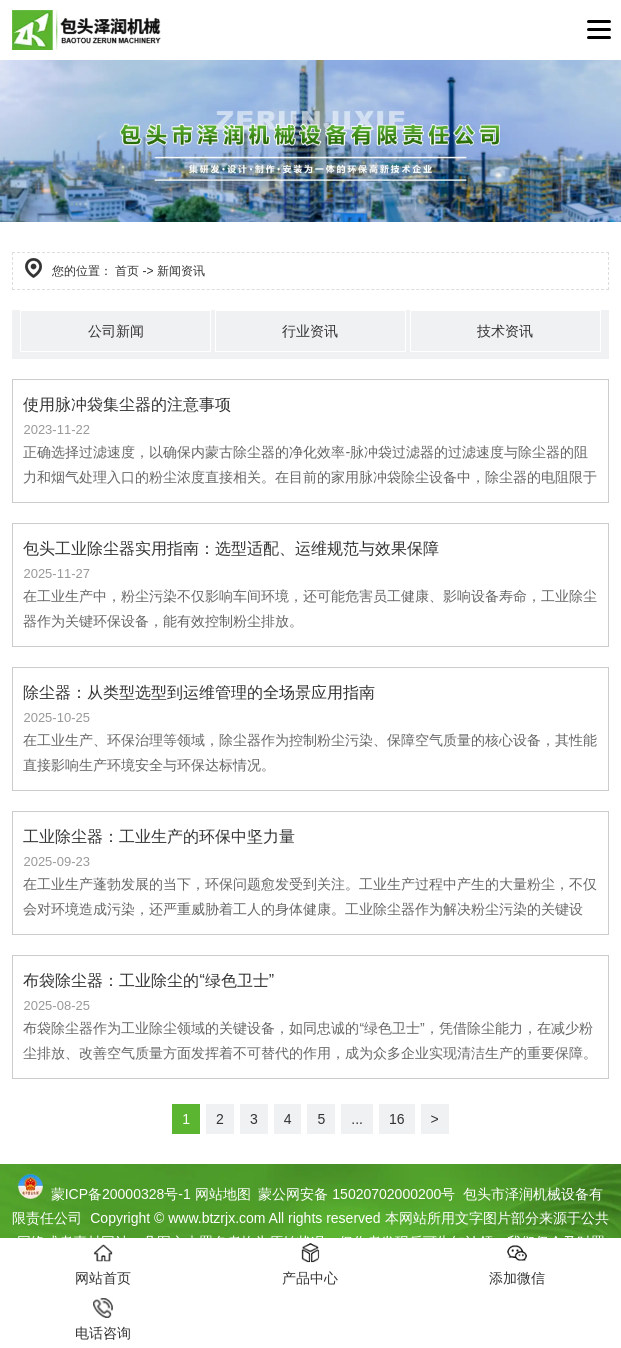 This screenshot has height=1348, width=621. What do you see at coordinates (505, 331) in the screenshot?
I see `技术资讯` at bounding box center [505, 331].